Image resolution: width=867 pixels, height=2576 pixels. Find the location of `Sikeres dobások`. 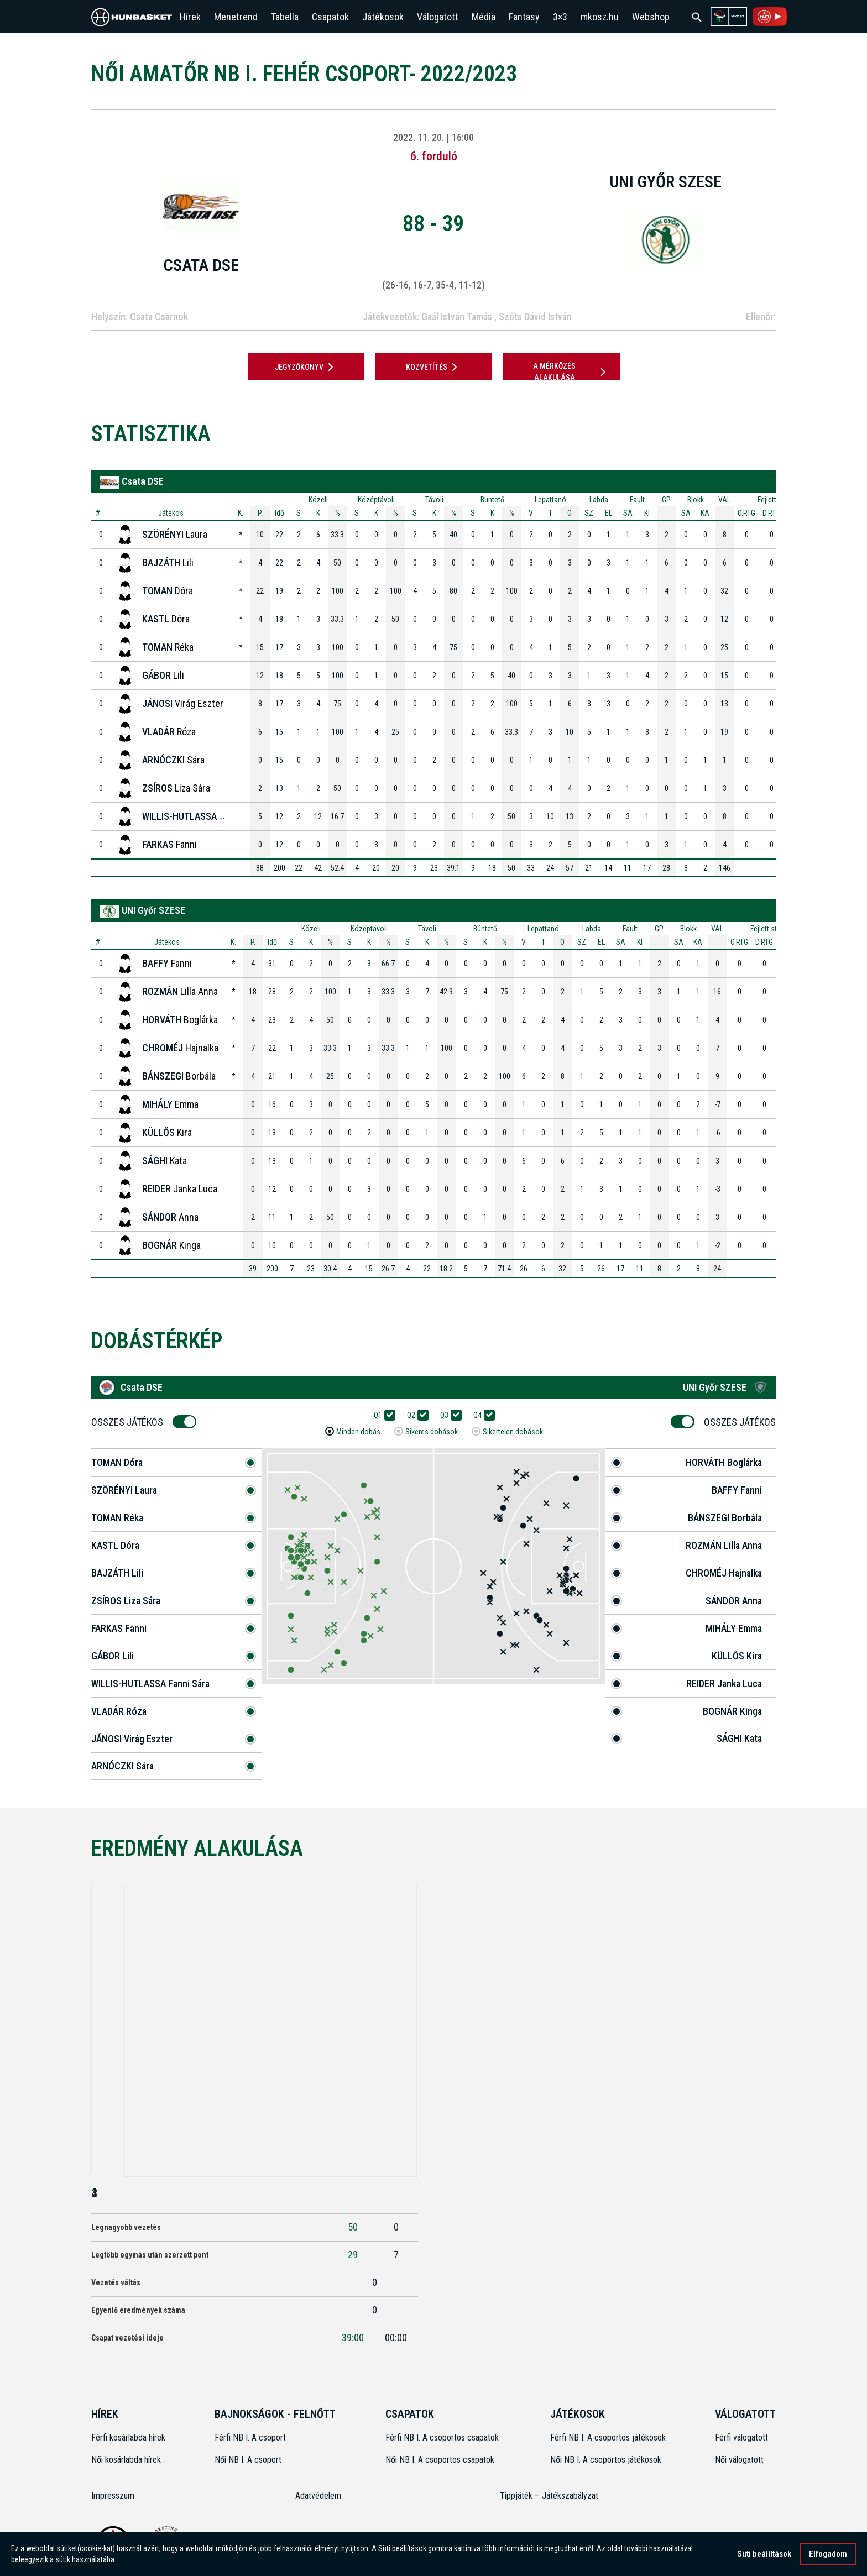

Sikeres dobások is located at coordinates (431, 1432).